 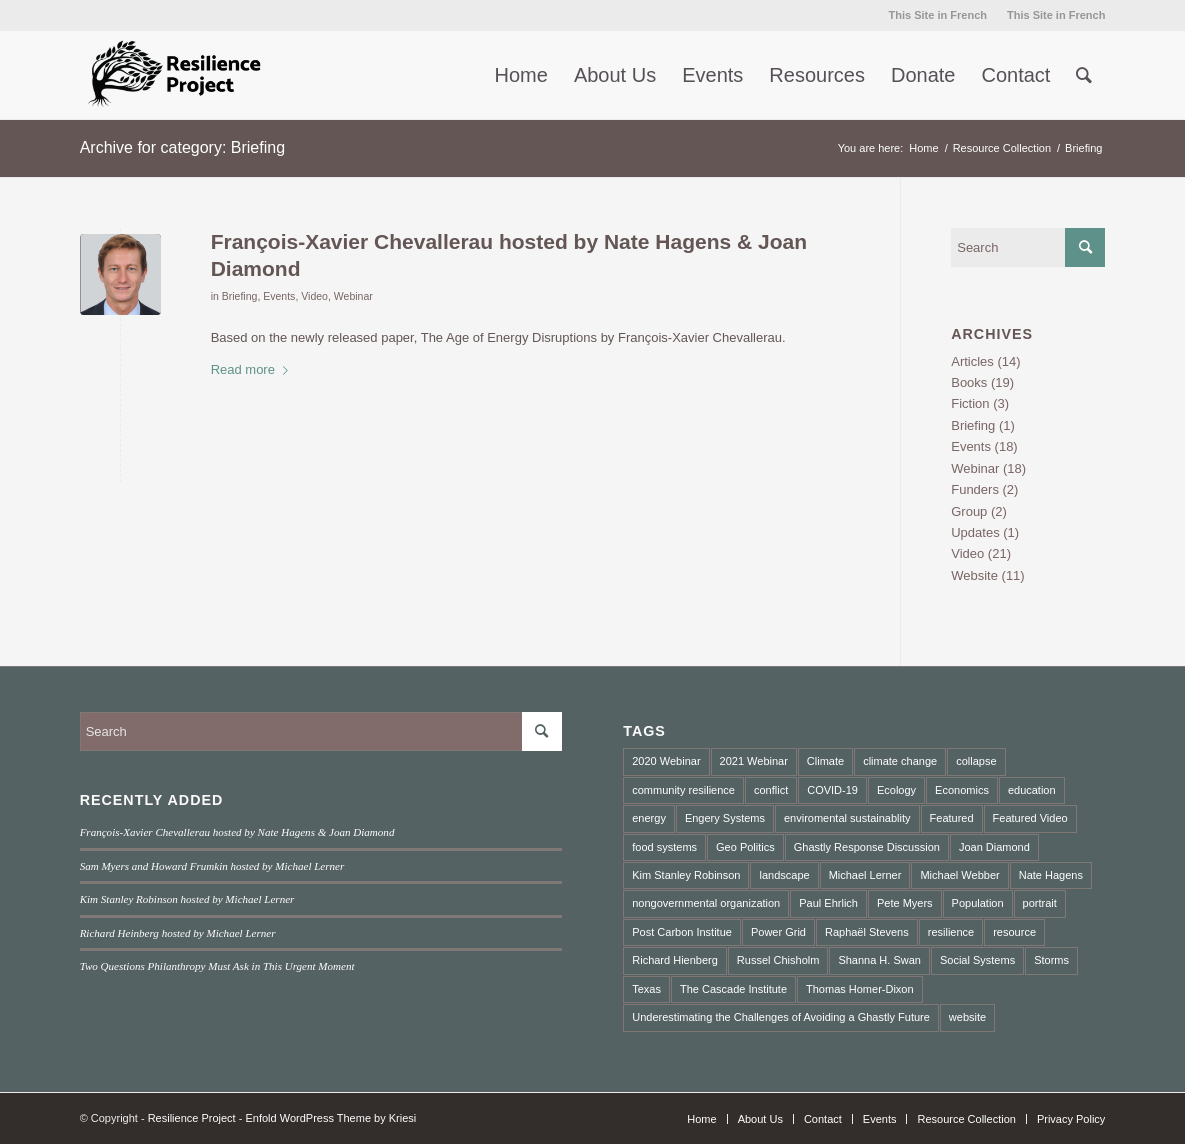 What do you see at coordinates (646, 989) in the screenshot?
I see `Texas [Texas (1 item)]` at bounding box center [646, 989].